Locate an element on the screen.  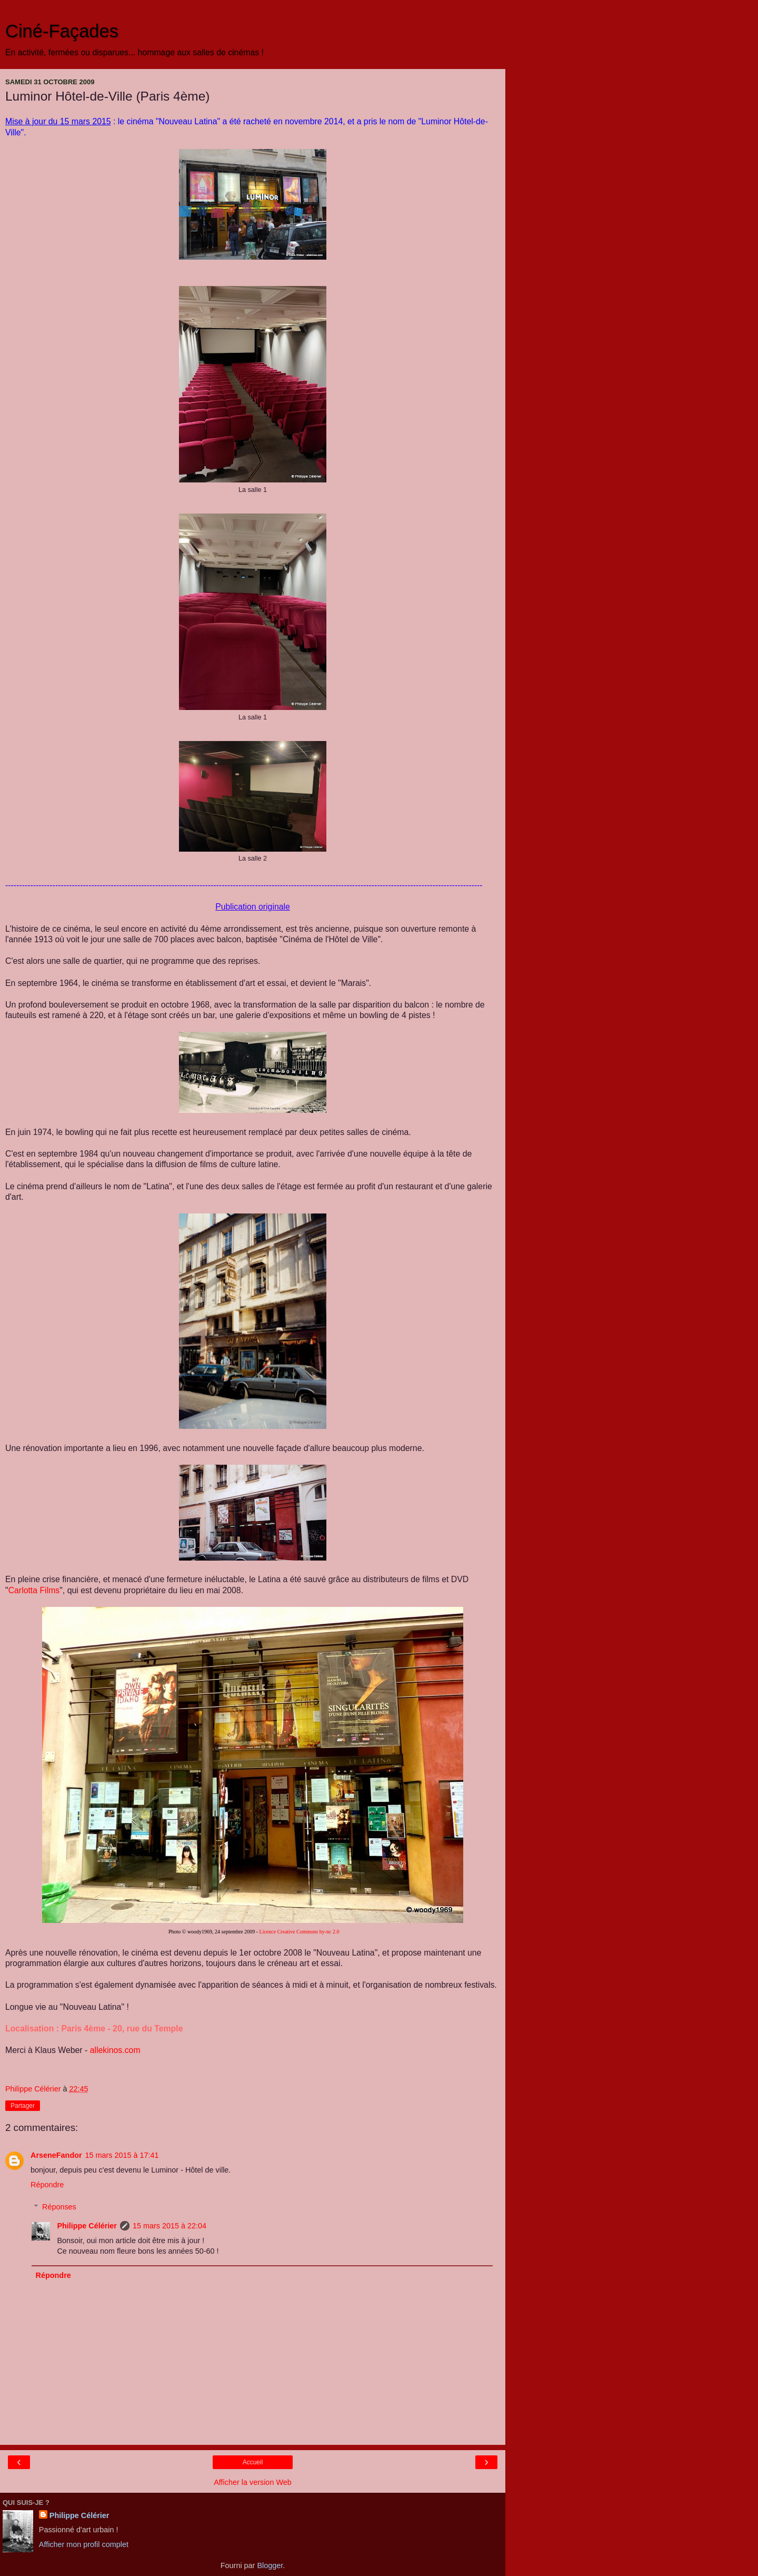
Partager is located at coordinates (23, 2105).